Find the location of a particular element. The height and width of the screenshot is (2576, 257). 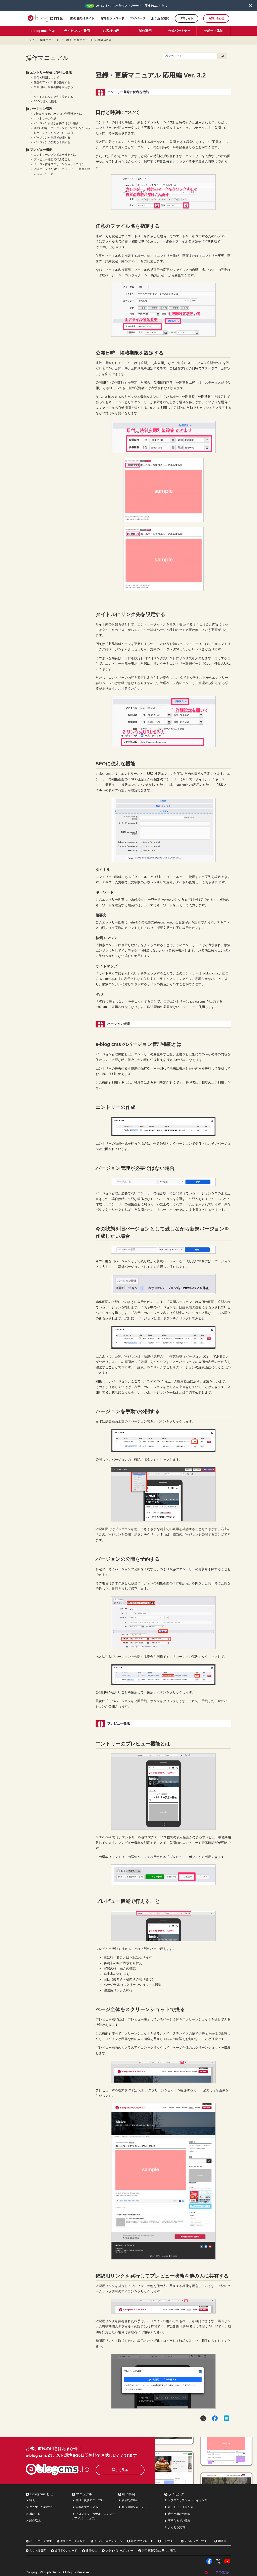

操作マニュアル is located at coordinates (50, 40).